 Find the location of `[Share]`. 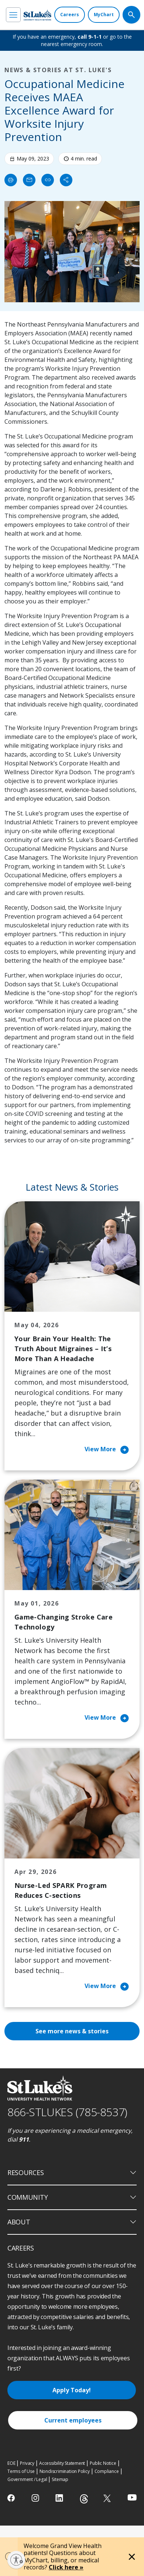

[Share] is located at coordinates (66, 180).